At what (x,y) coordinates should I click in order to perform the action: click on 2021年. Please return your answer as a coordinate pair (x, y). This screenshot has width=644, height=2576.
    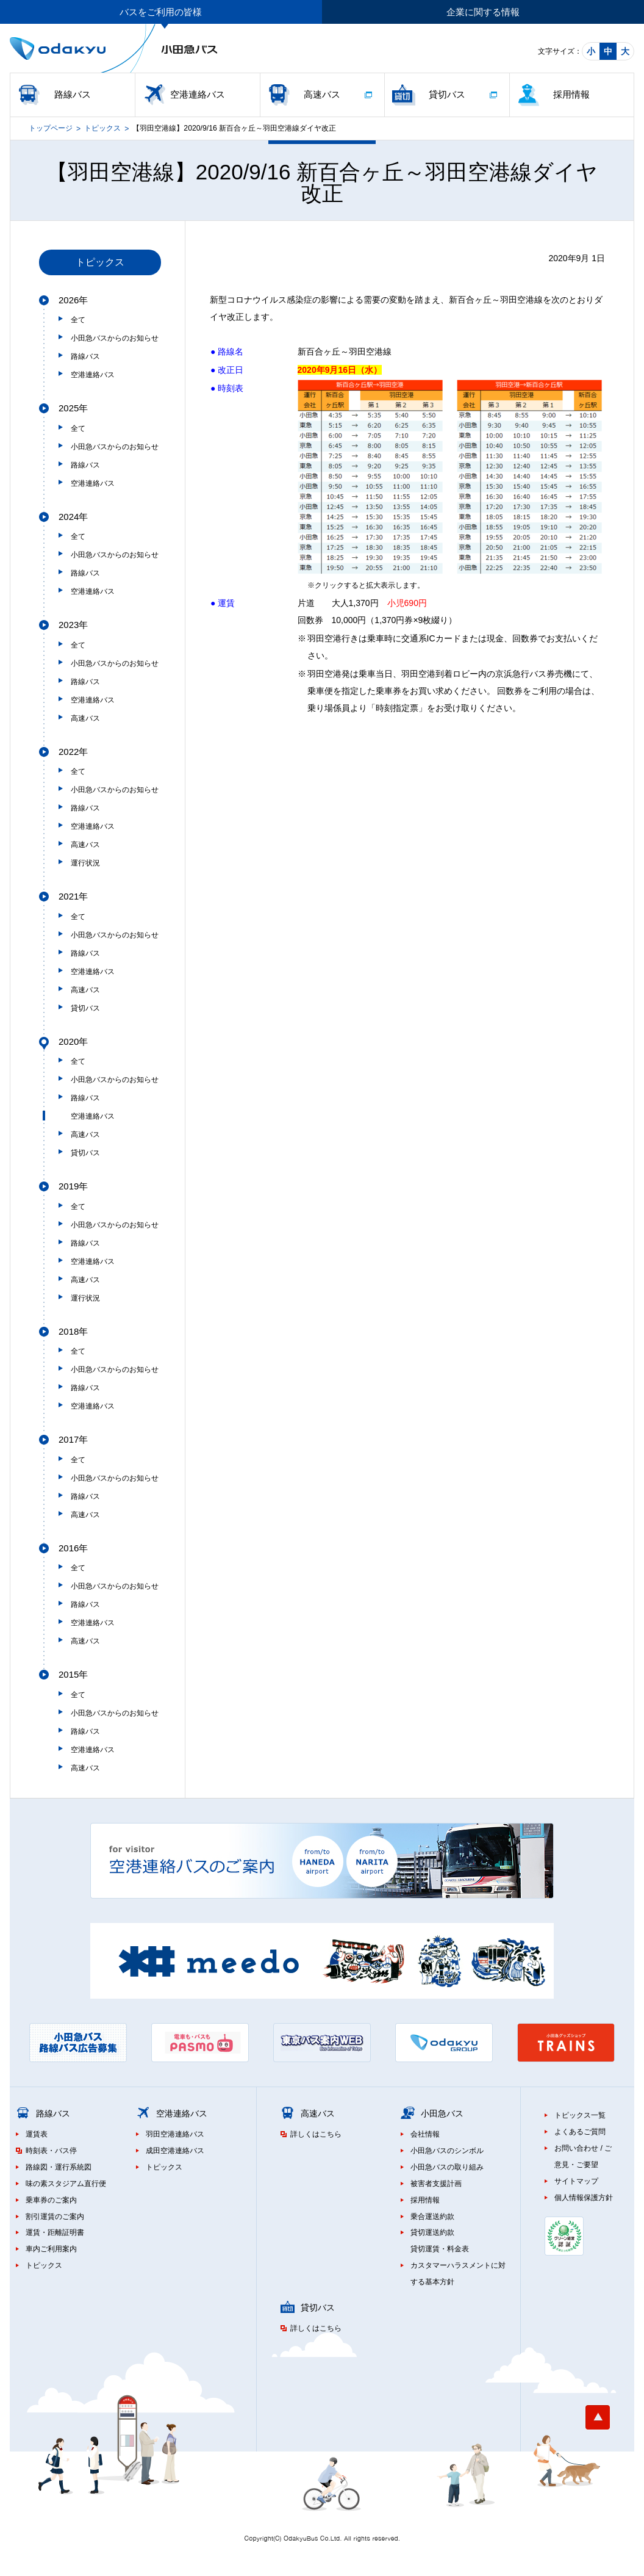
    Looking at the image, I should click on (73, 896).